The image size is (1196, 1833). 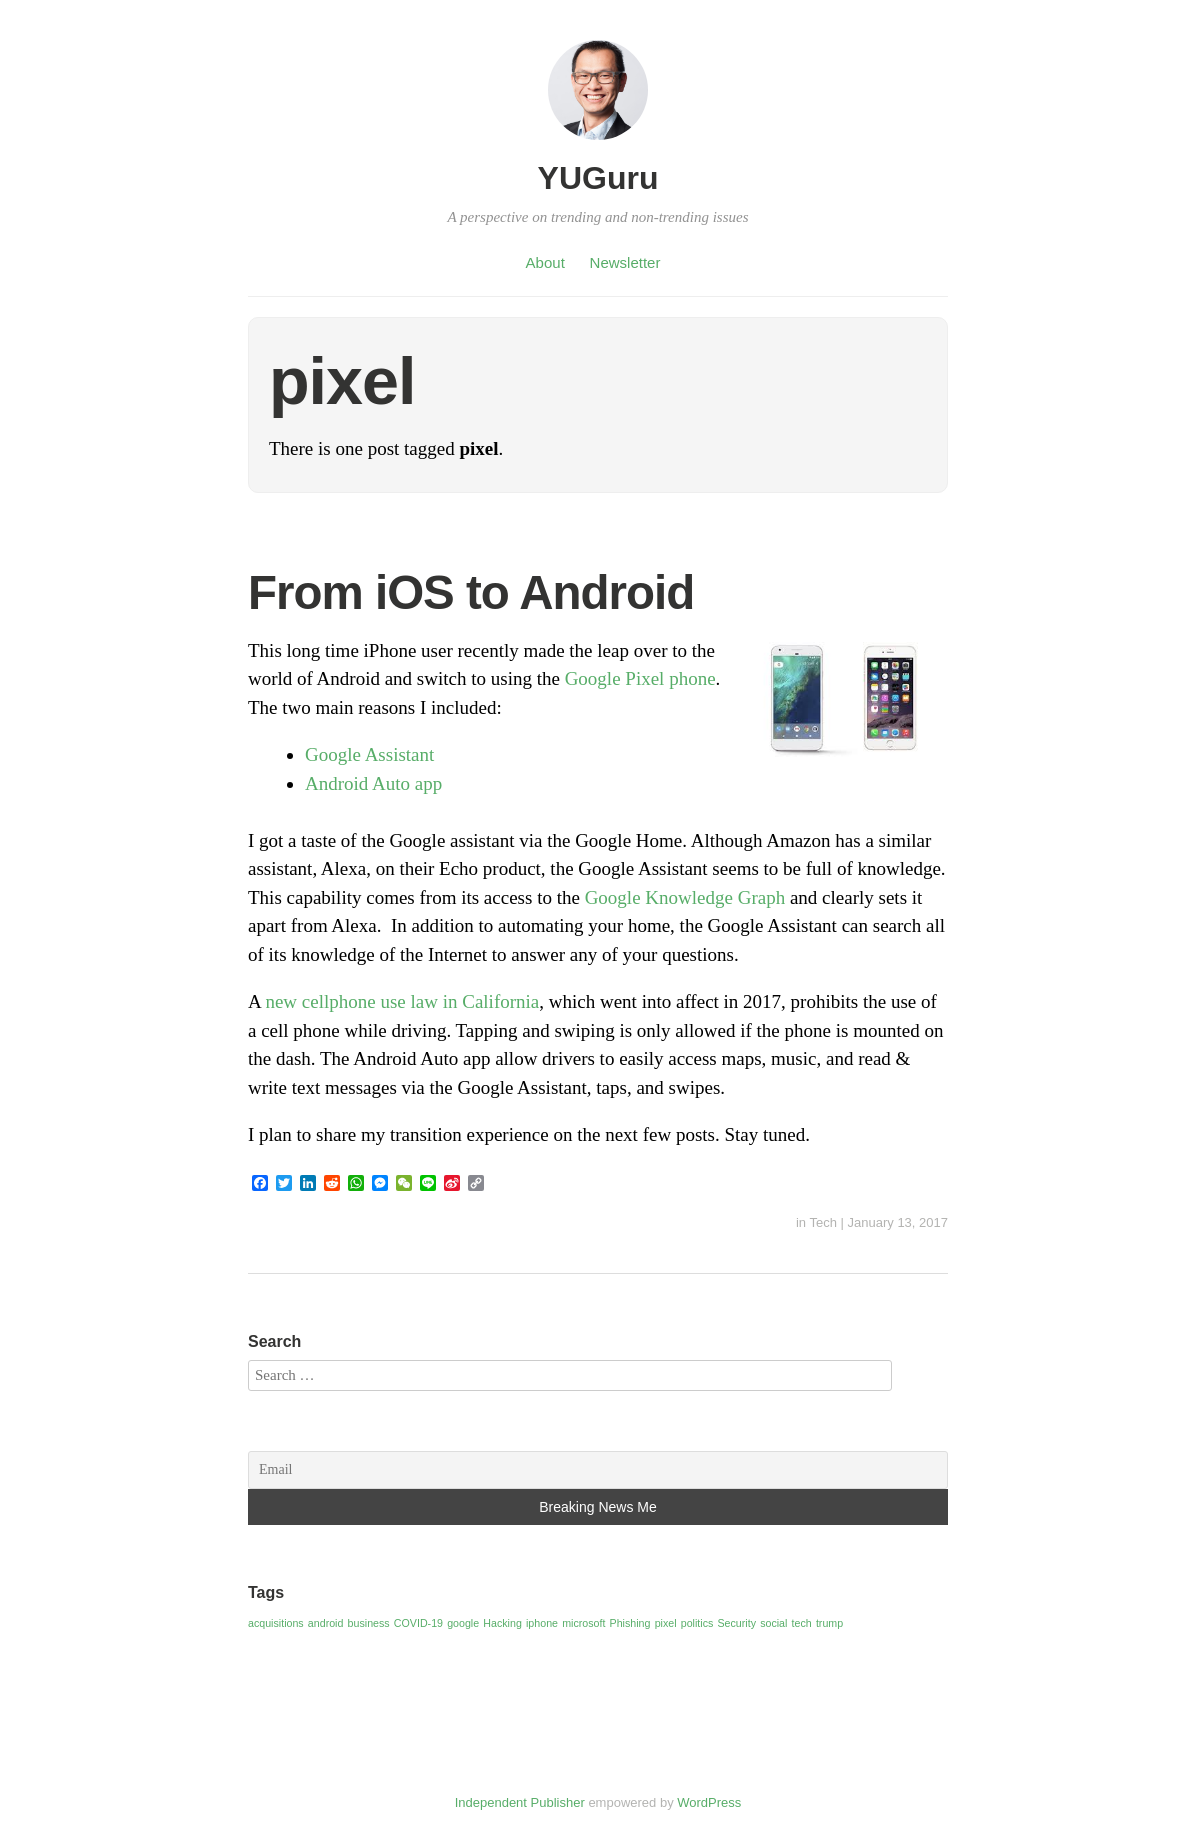 What do you see at coordinates (625, 262) in the screenshot?
I see `Newsletter` at bounding box center [625, 262].